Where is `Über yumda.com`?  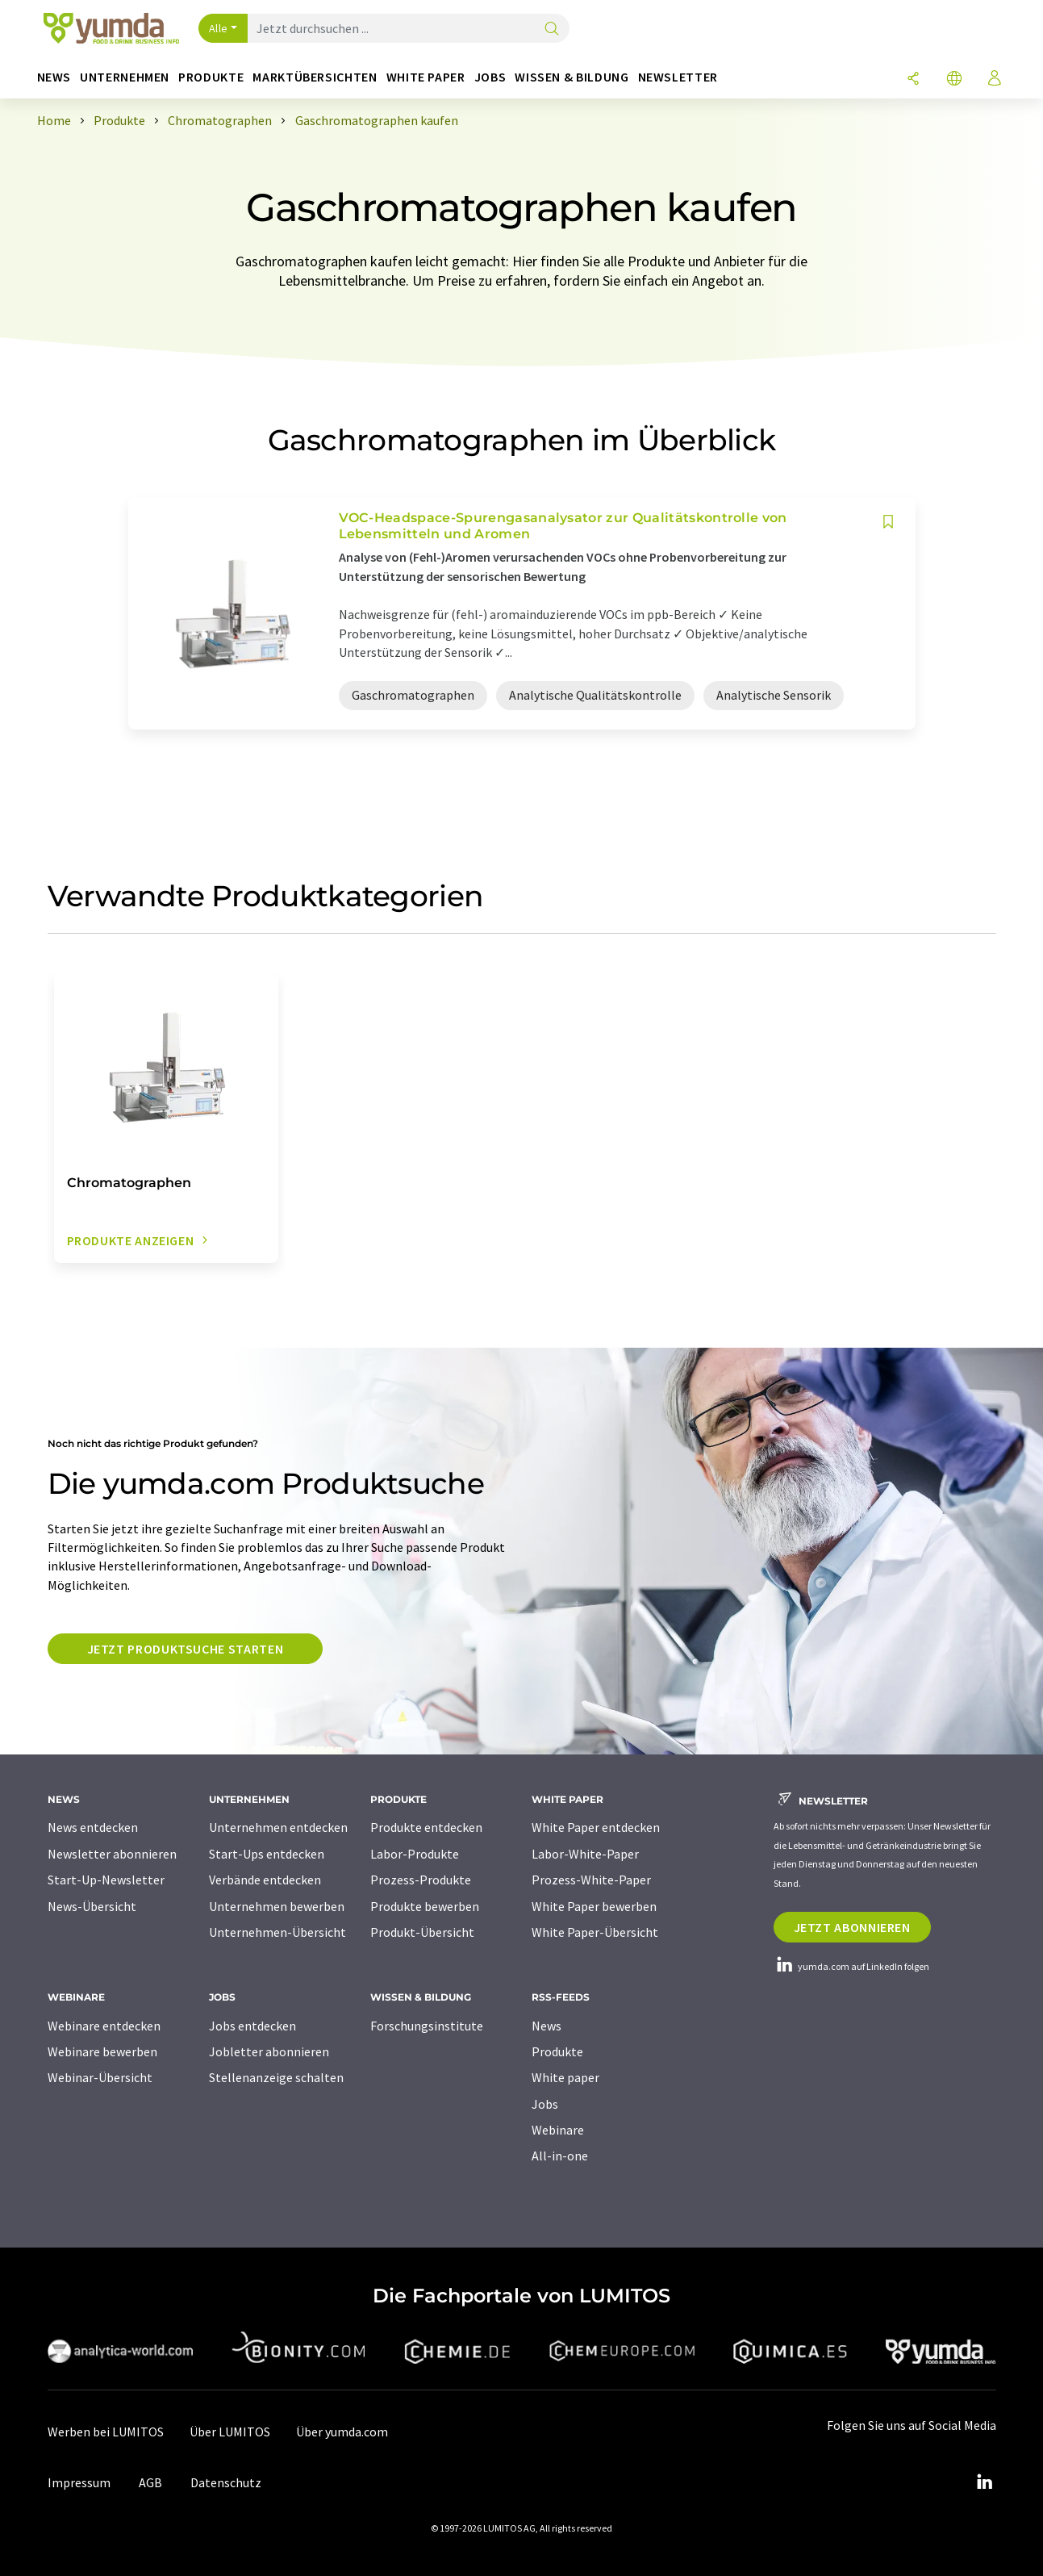
Über yumda.com is located at coordinates (342, 2431).